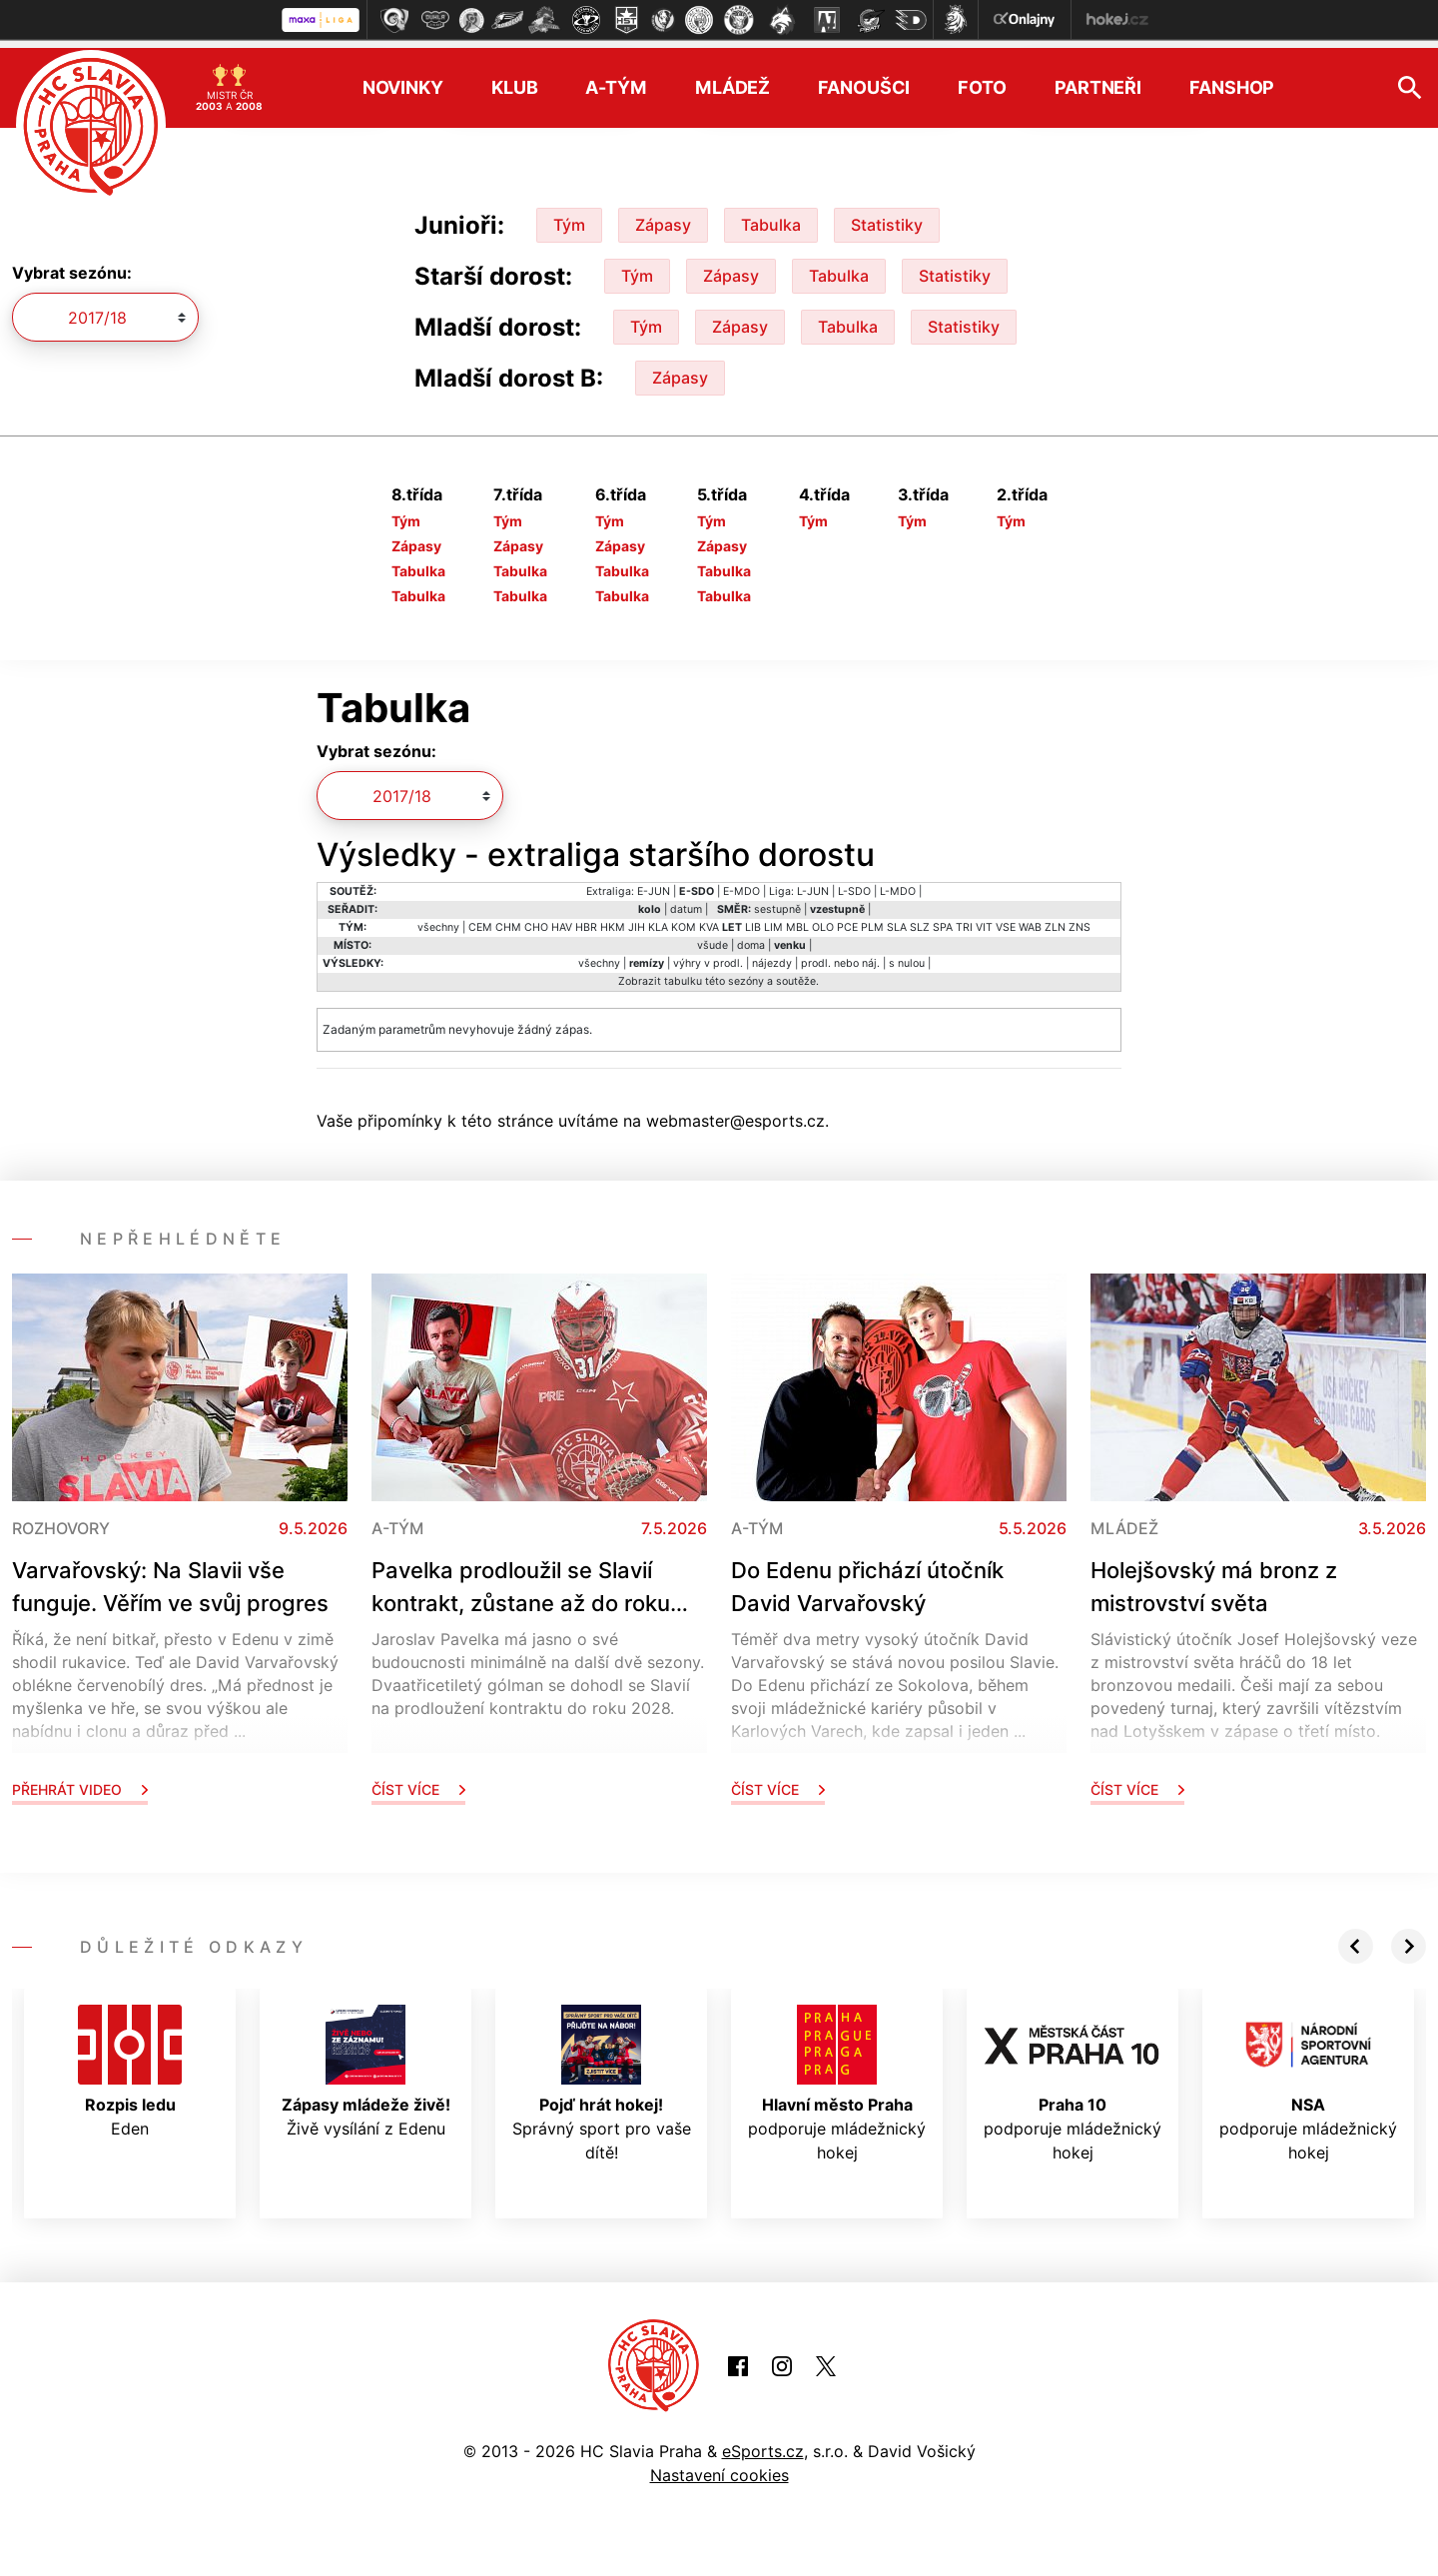  I want to click on E-MDO, so click(741, 883).